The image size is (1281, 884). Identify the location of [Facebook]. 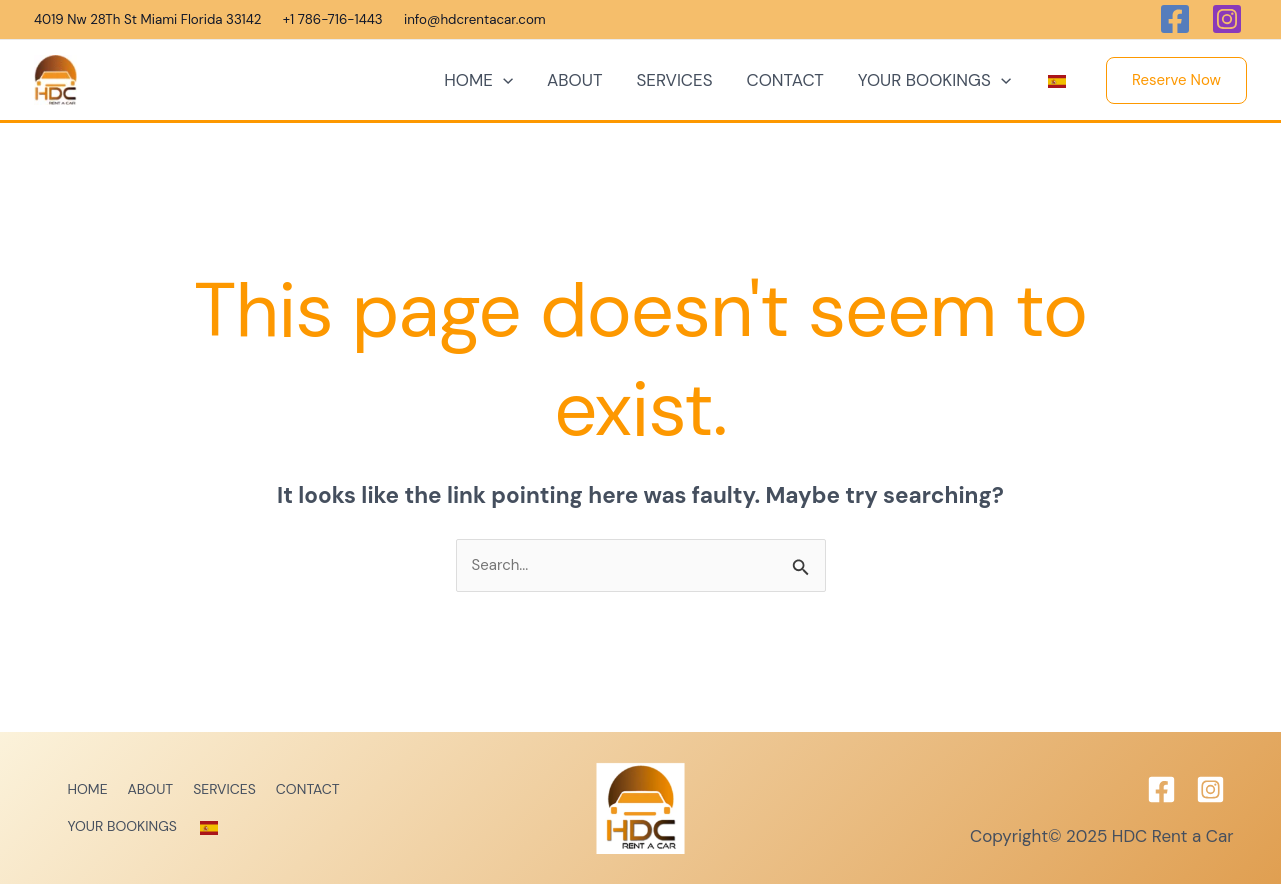
(1161, 789).